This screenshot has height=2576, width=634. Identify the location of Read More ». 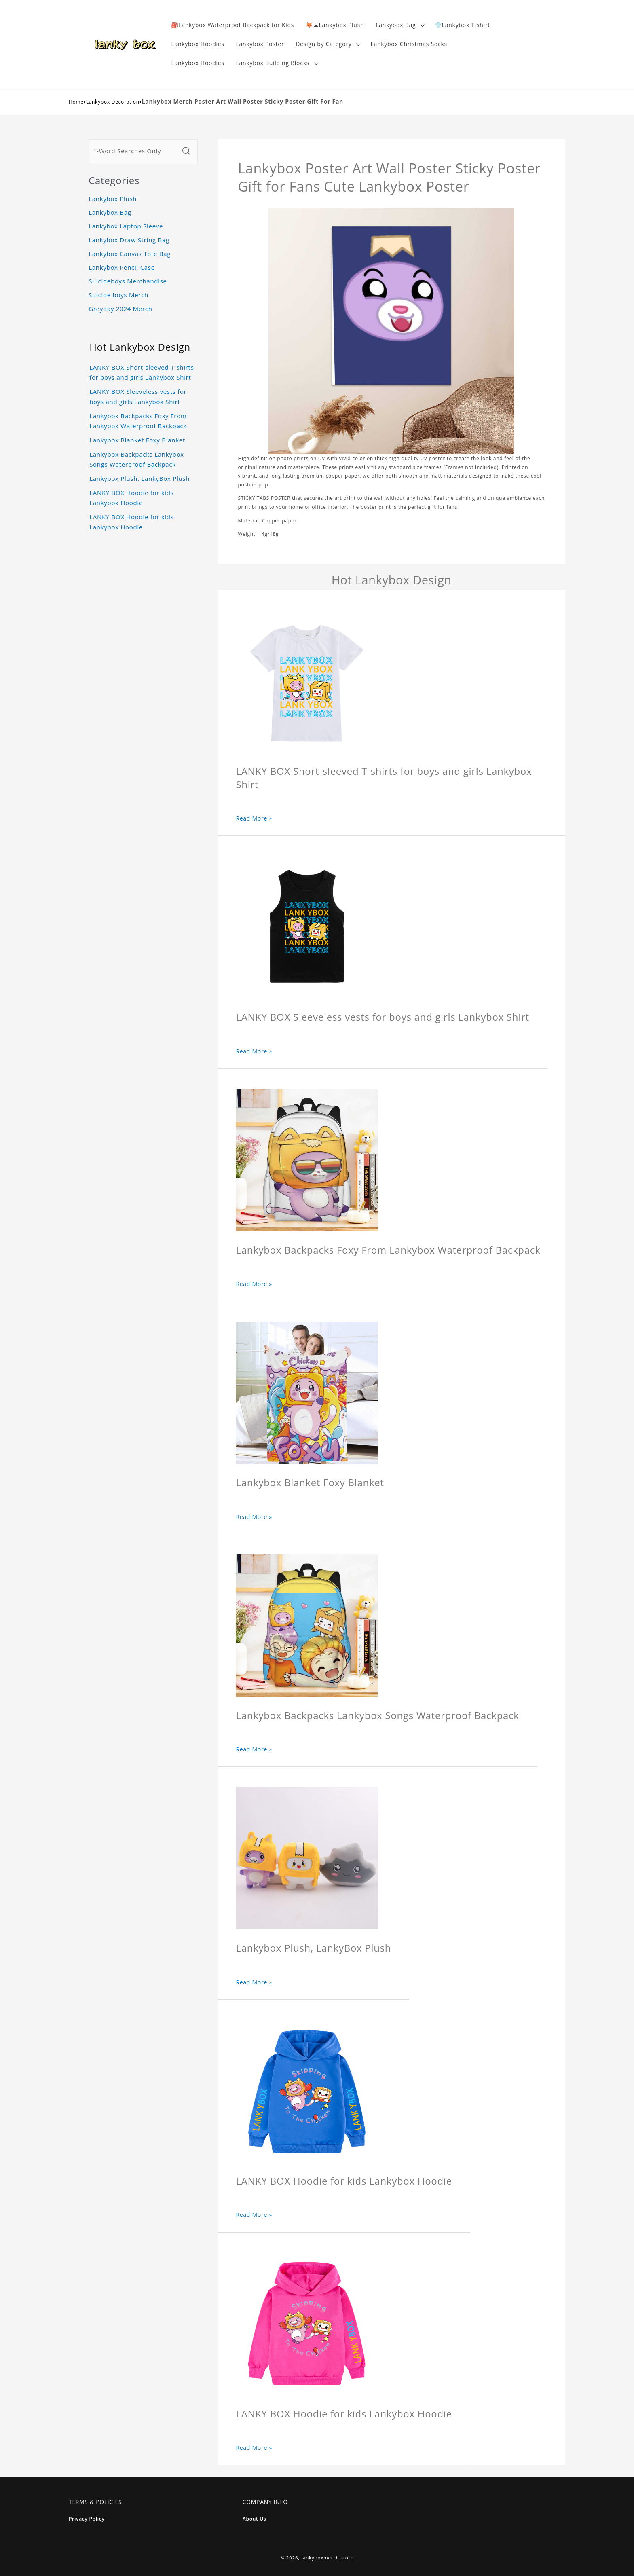
(254, 818).